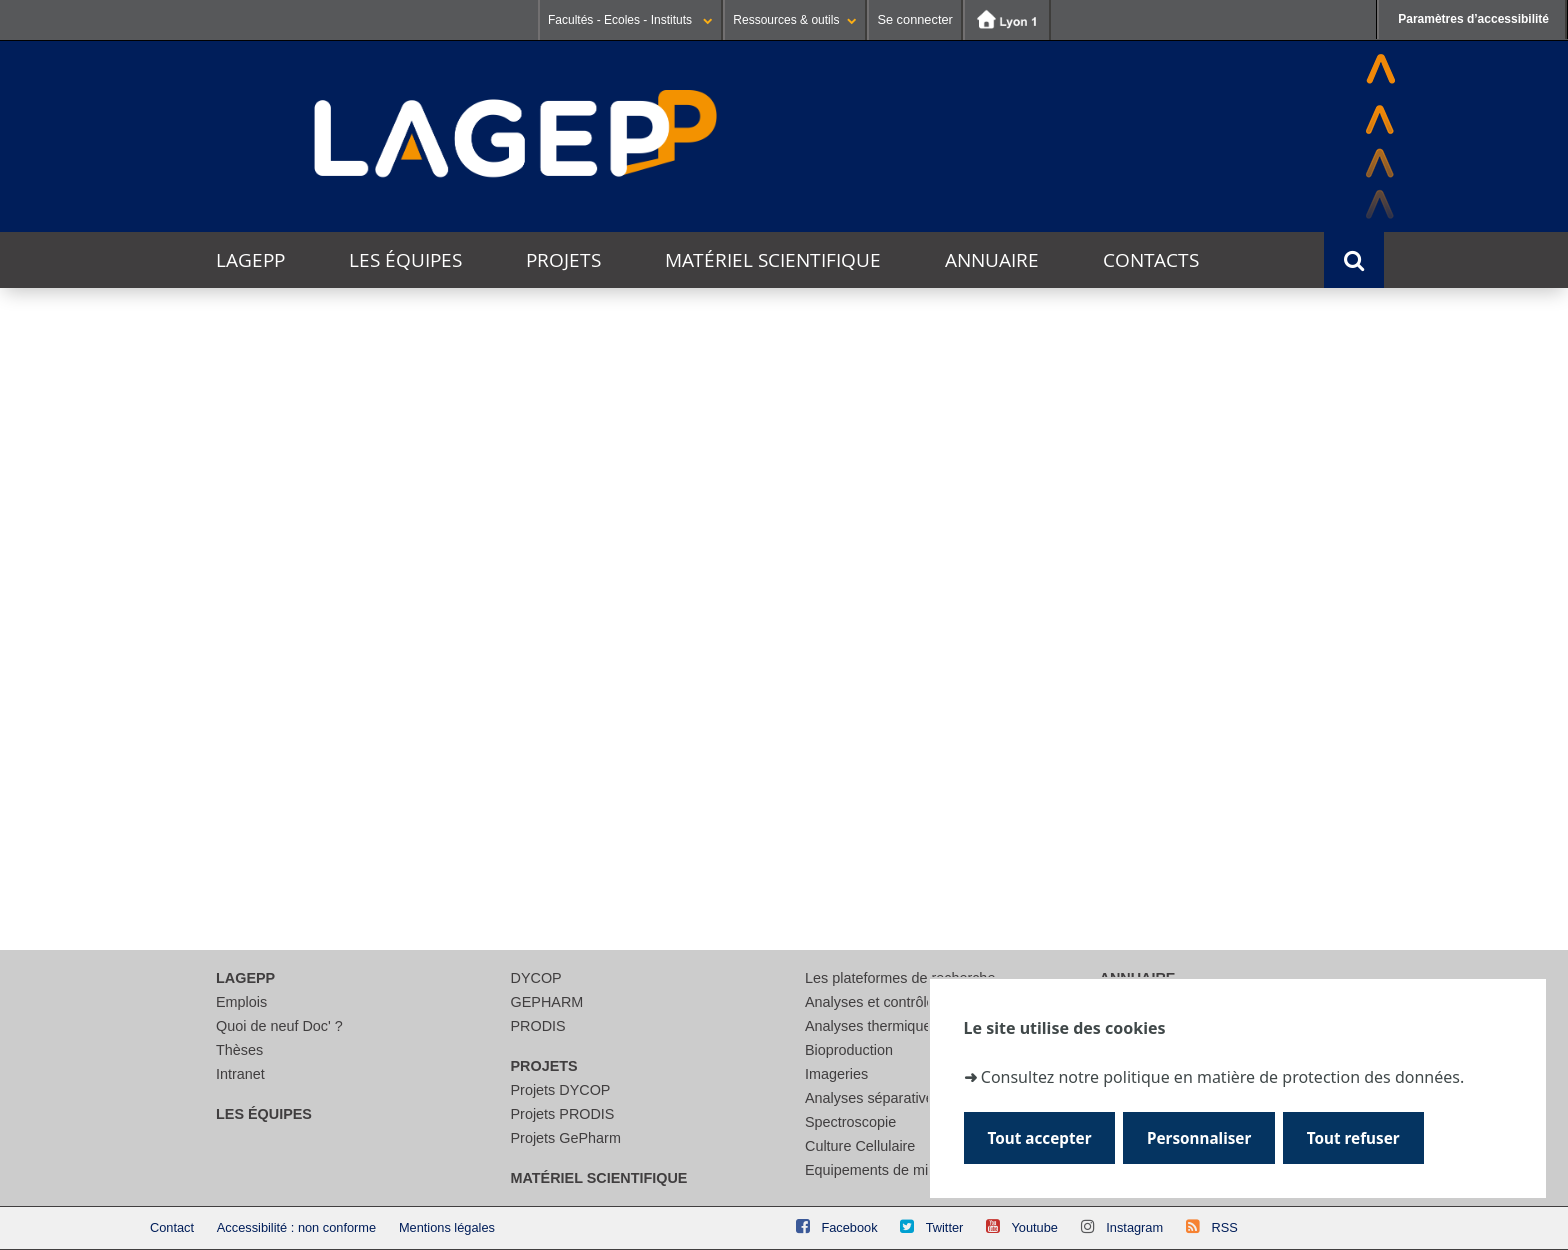 The width and height of the screenshot is (1568, 1250). I want to click on Emplois, so click(241, 1002).